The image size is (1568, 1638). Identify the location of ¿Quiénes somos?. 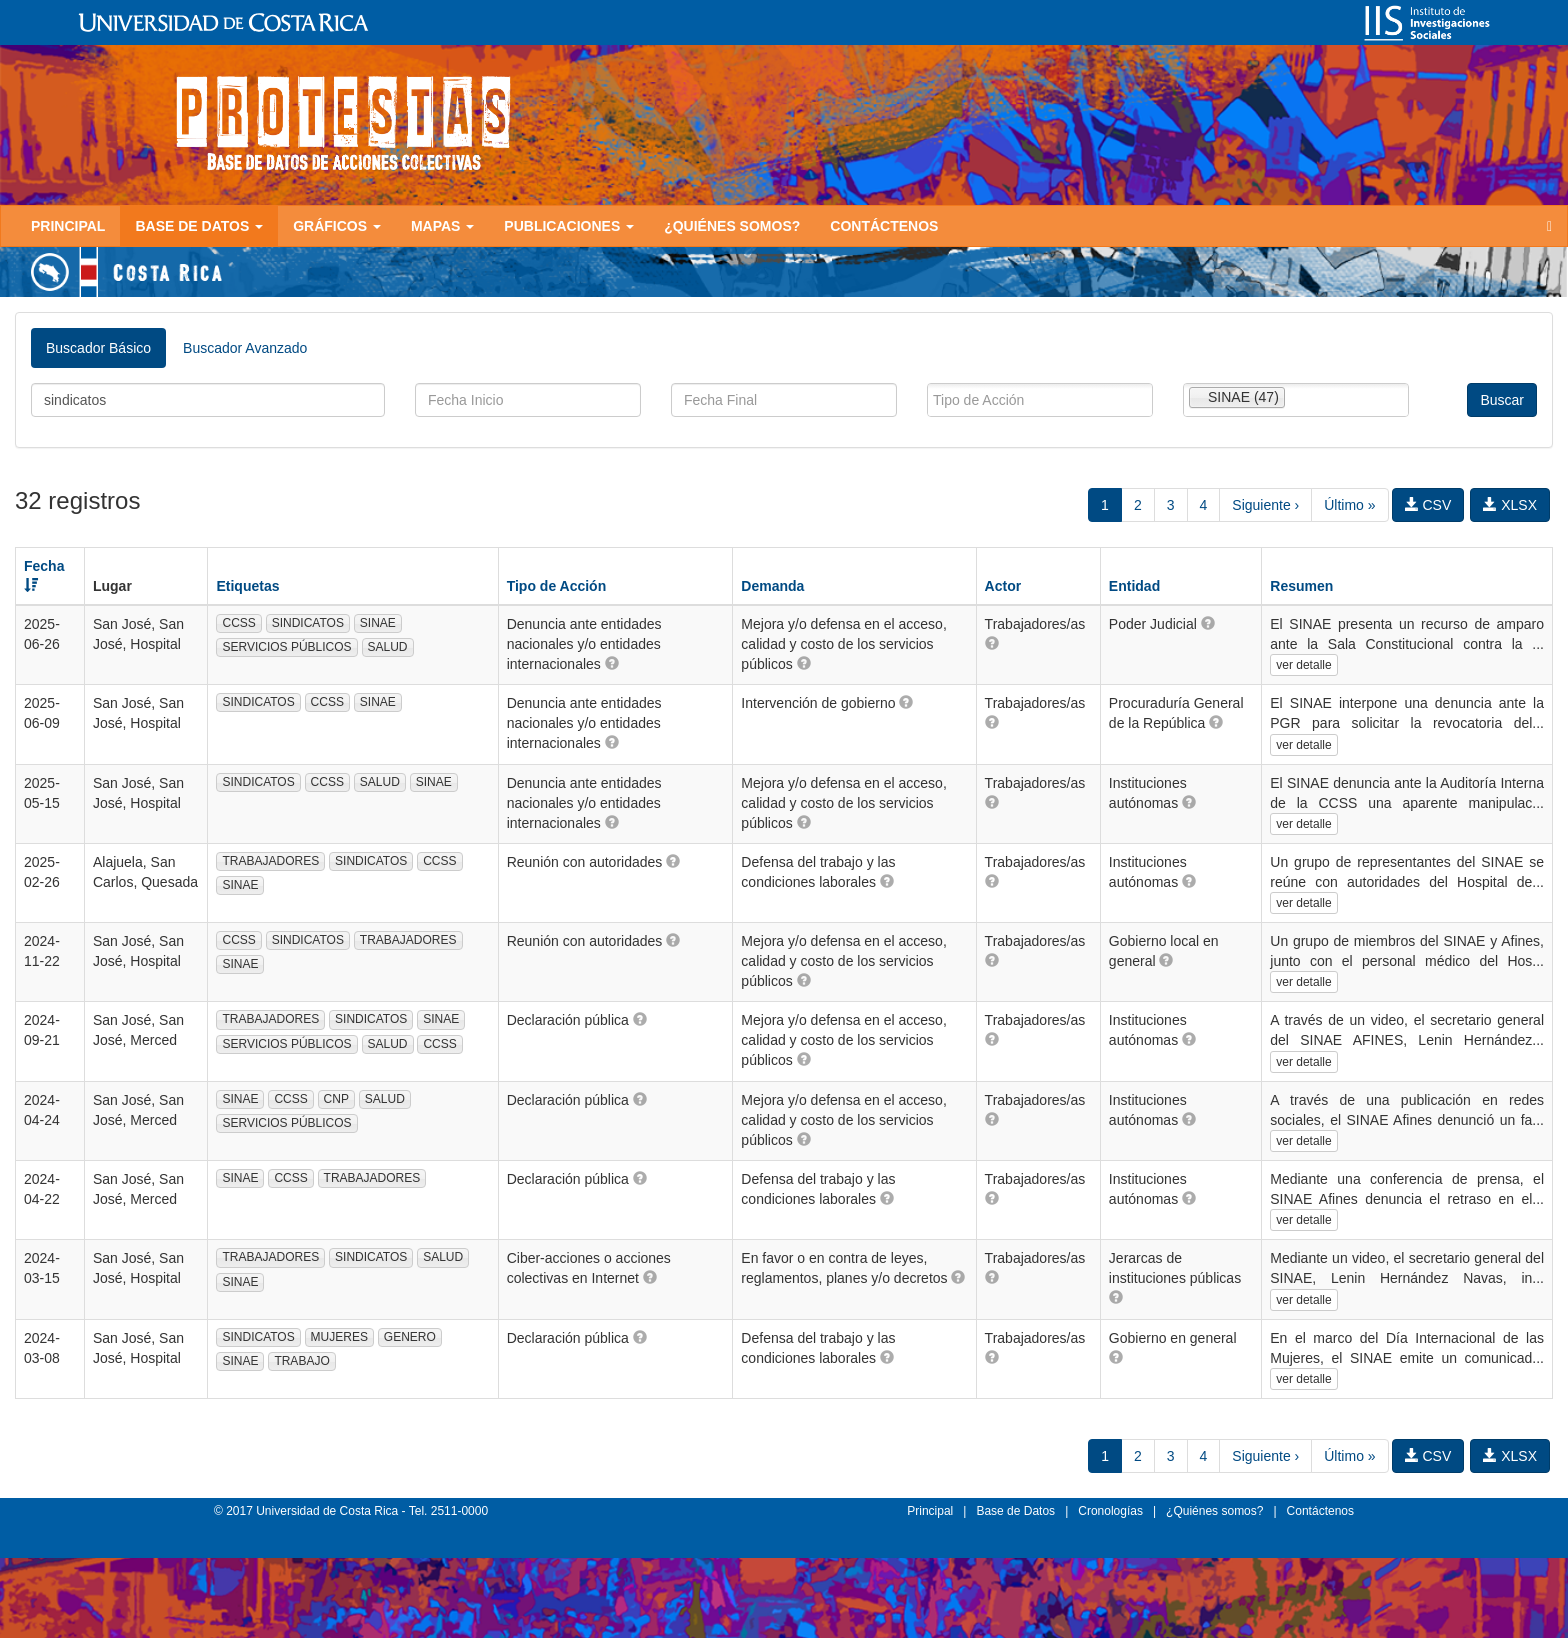
(732, 226).